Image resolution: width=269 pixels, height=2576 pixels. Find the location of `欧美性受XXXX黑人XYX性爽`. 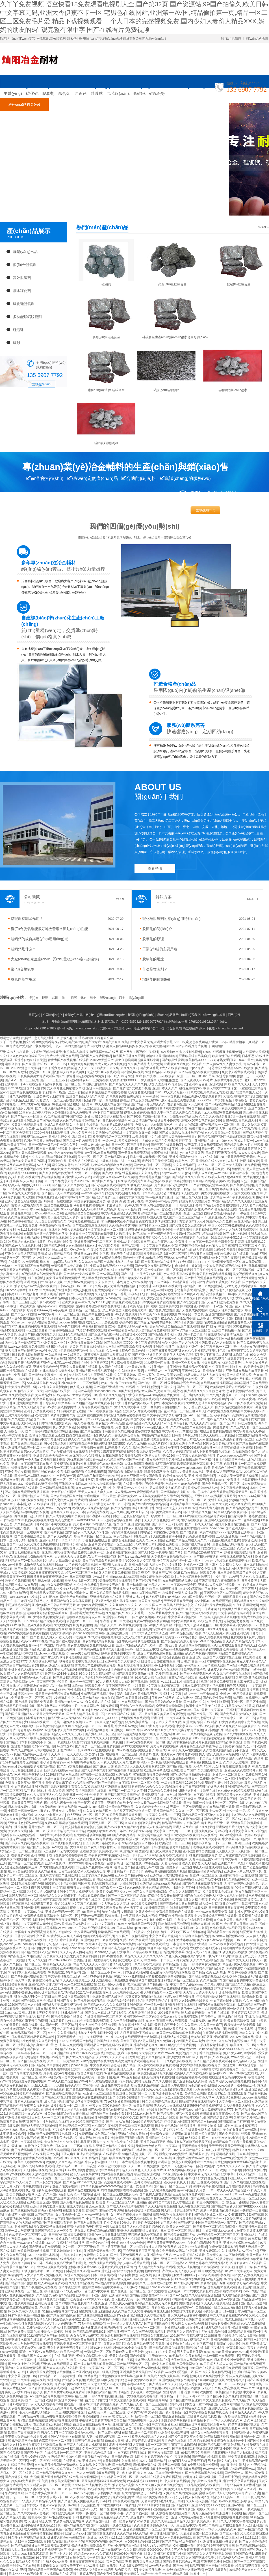

欧美性受XXXX黑人XYX性爽 is located at coordinates (135, 1560).